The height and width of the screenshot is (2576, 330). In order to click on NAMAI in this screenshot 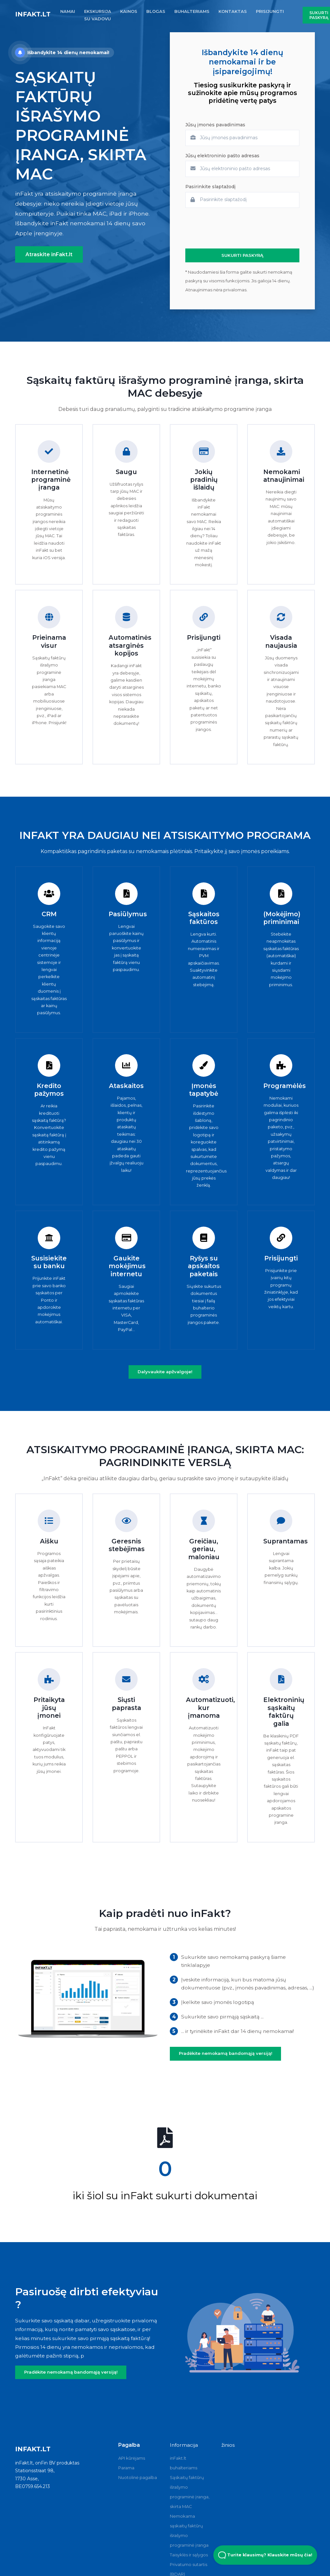, I will do `click(67, 11)`.